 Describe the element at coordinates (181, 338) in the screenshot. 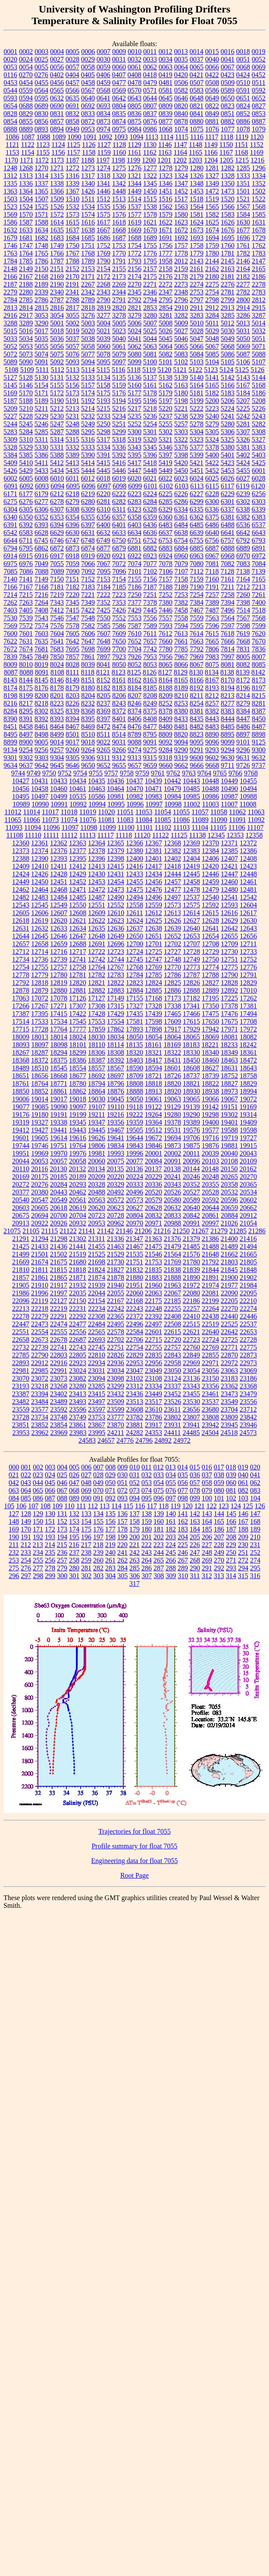

I see `5046` at that location.